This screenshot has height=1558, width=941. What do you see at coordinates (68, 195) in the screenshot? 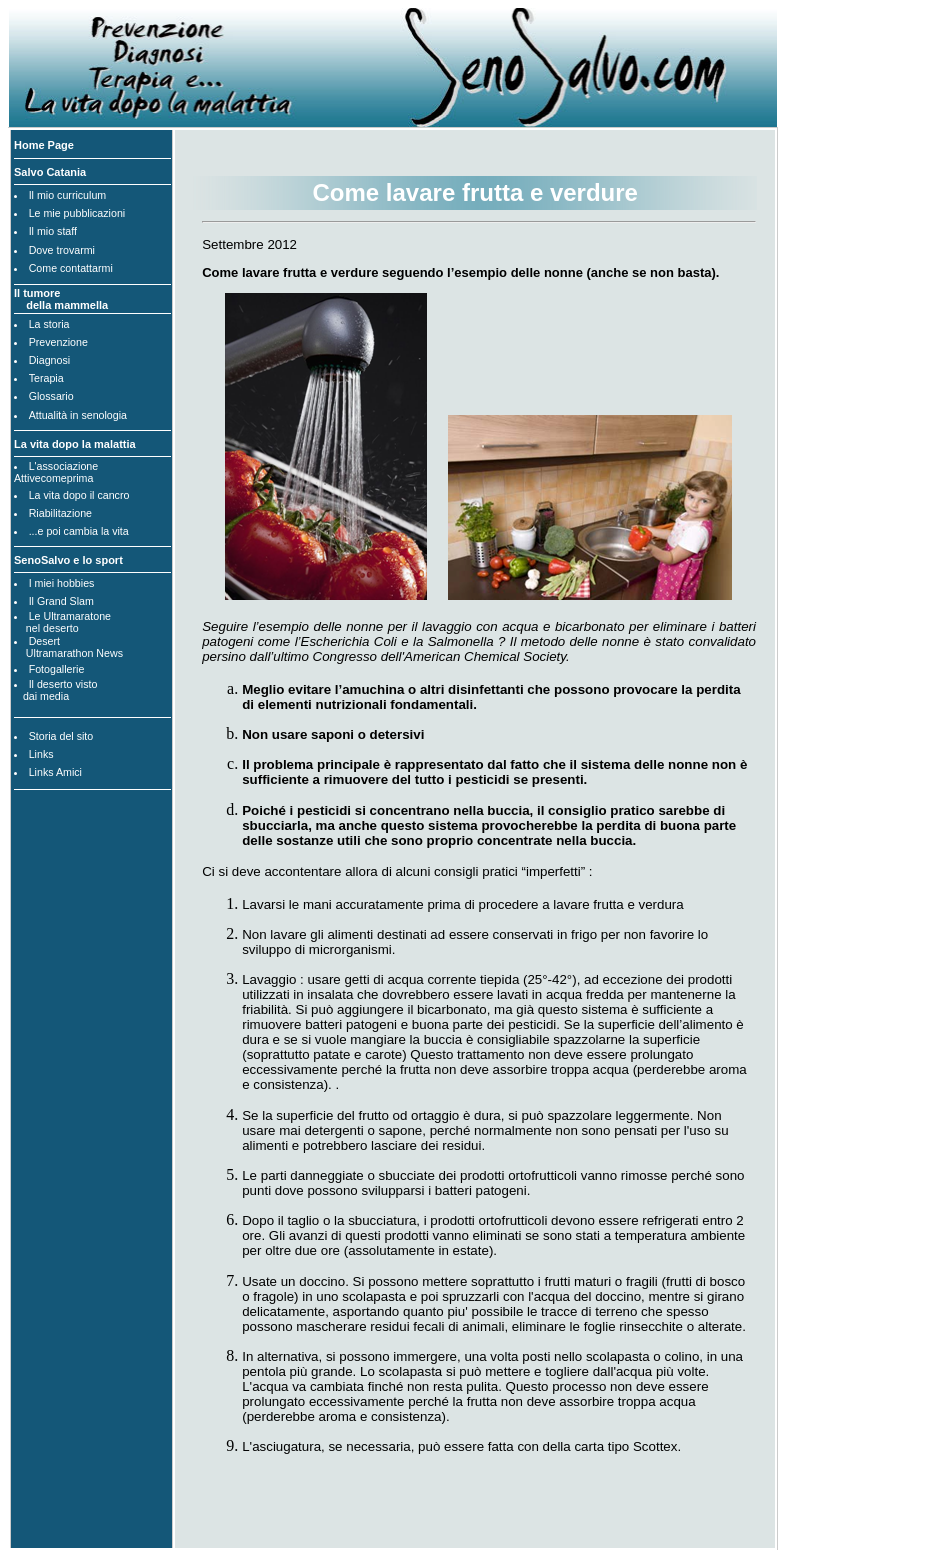
I see `Il mio curriculum` at bounding box center [68, 195].